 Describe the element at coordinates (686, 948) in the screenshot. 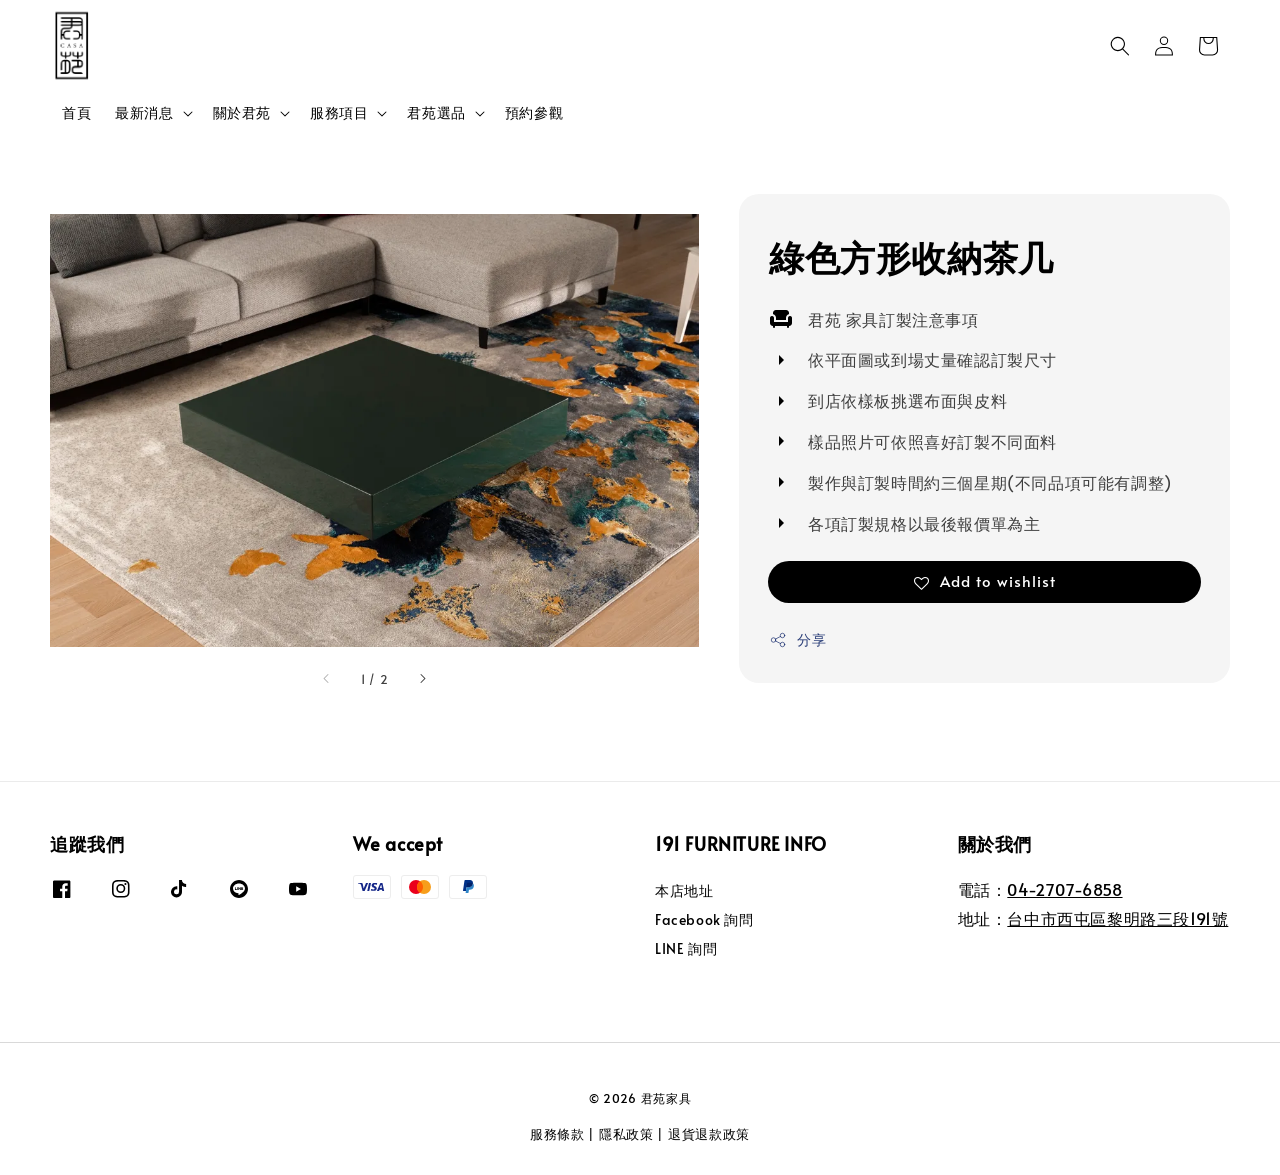

I see `LINE 詢問` at that location.